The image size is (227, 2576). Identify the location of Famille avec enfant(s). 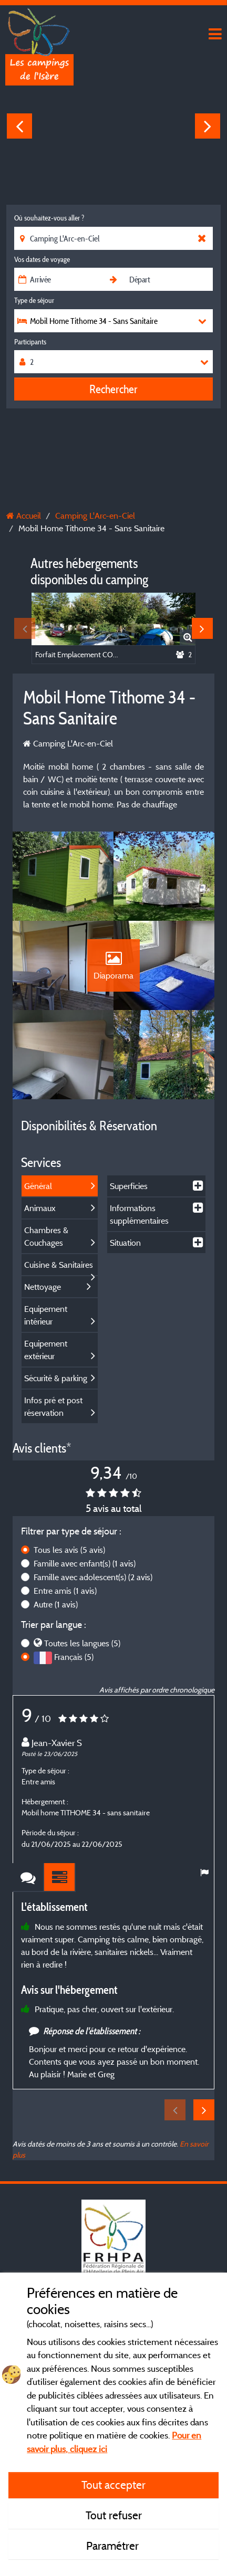
(85, 1563).